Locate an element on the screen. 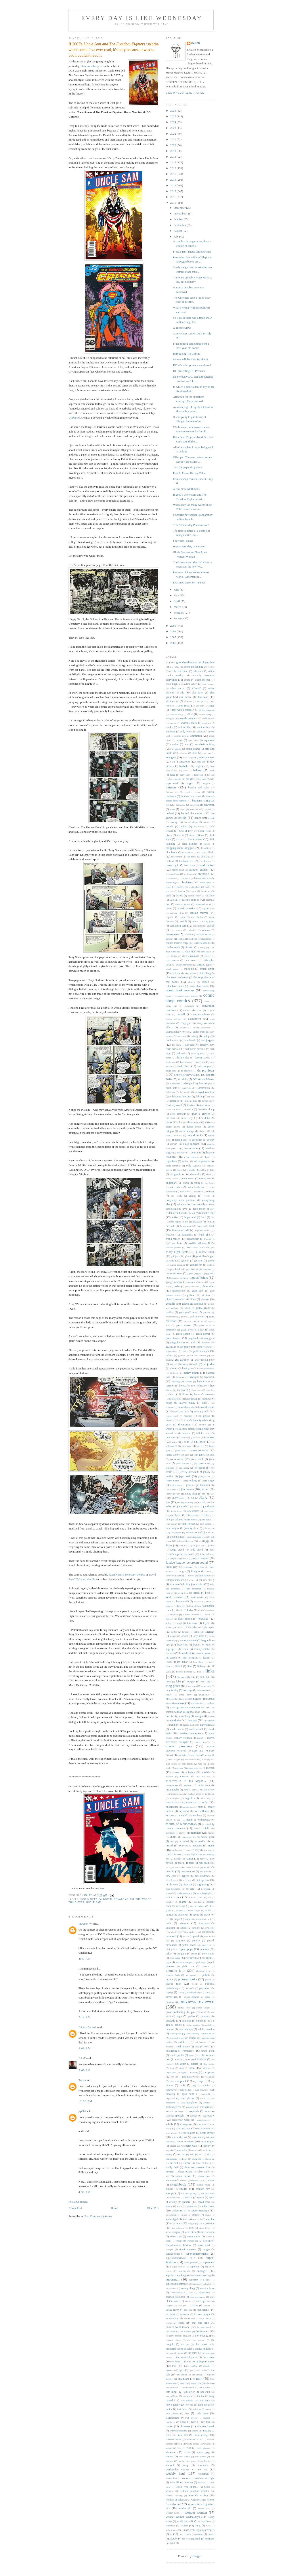  rejiggering is located at coordinates (171, 2050).